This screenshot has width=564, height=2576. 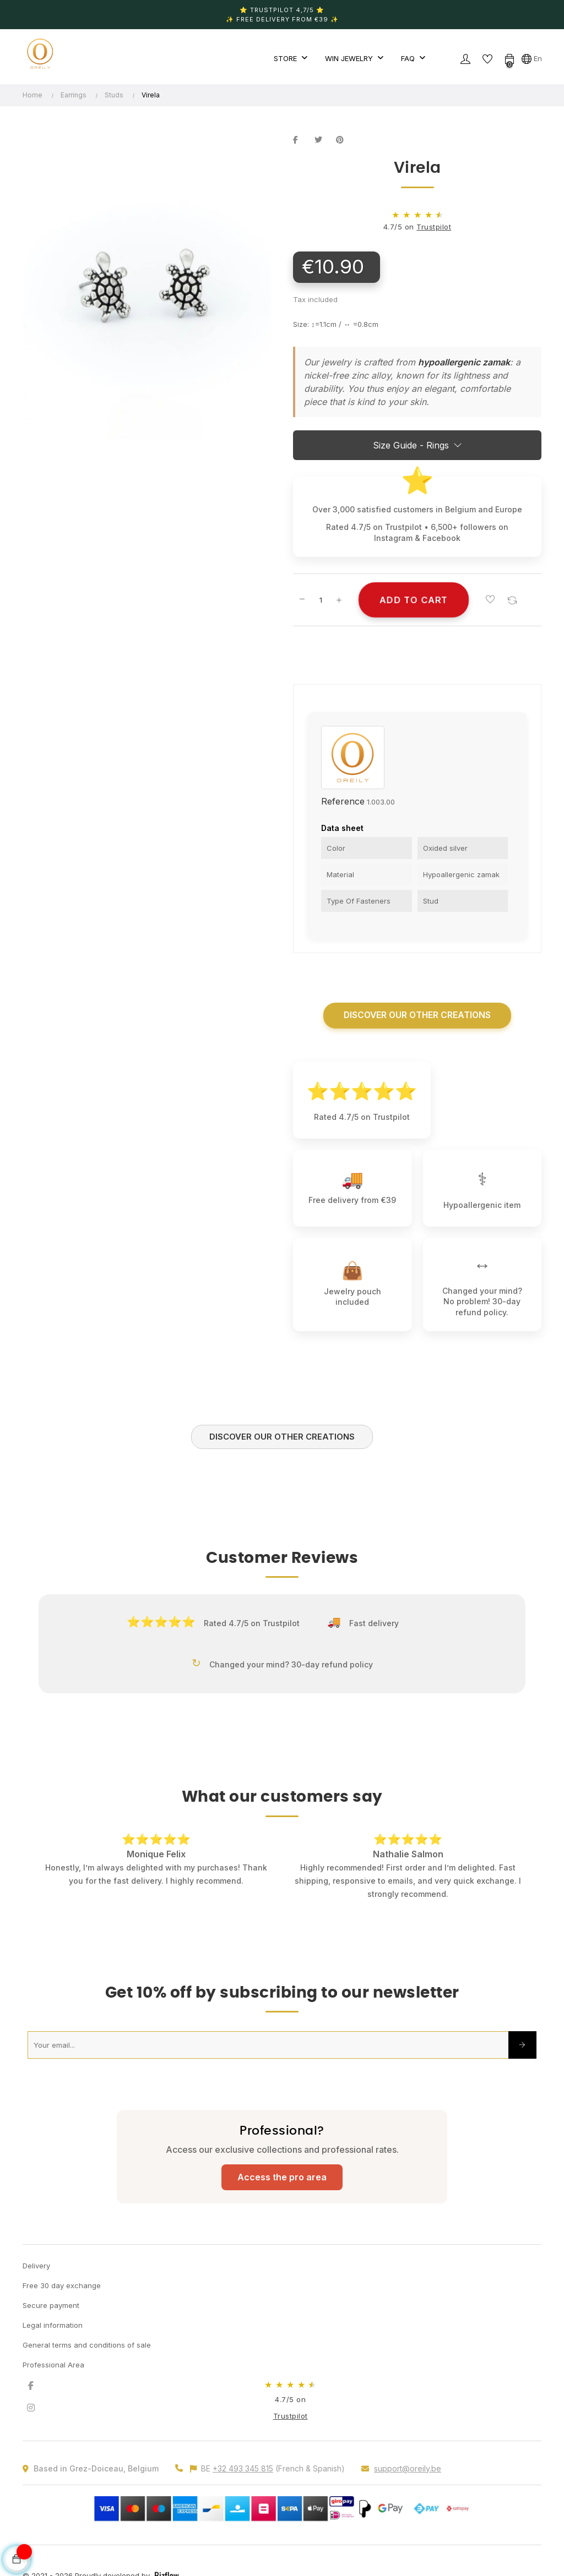 I want to click on Legal information, so click(x=53, y=2326).